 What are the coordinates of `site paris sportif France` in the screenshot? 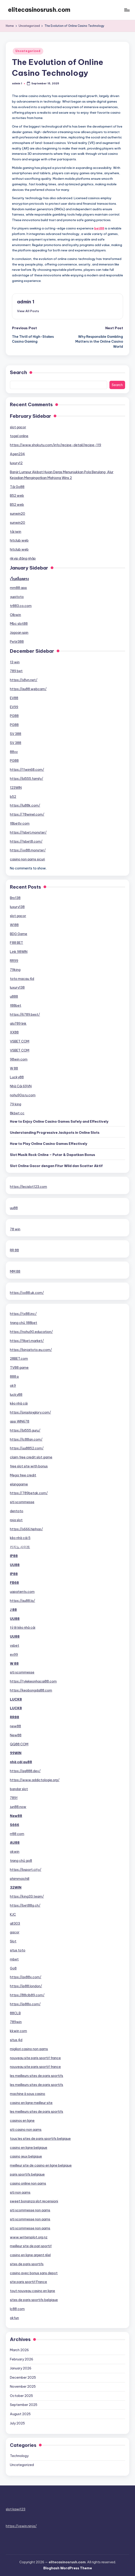 It's located at (28, 2282).